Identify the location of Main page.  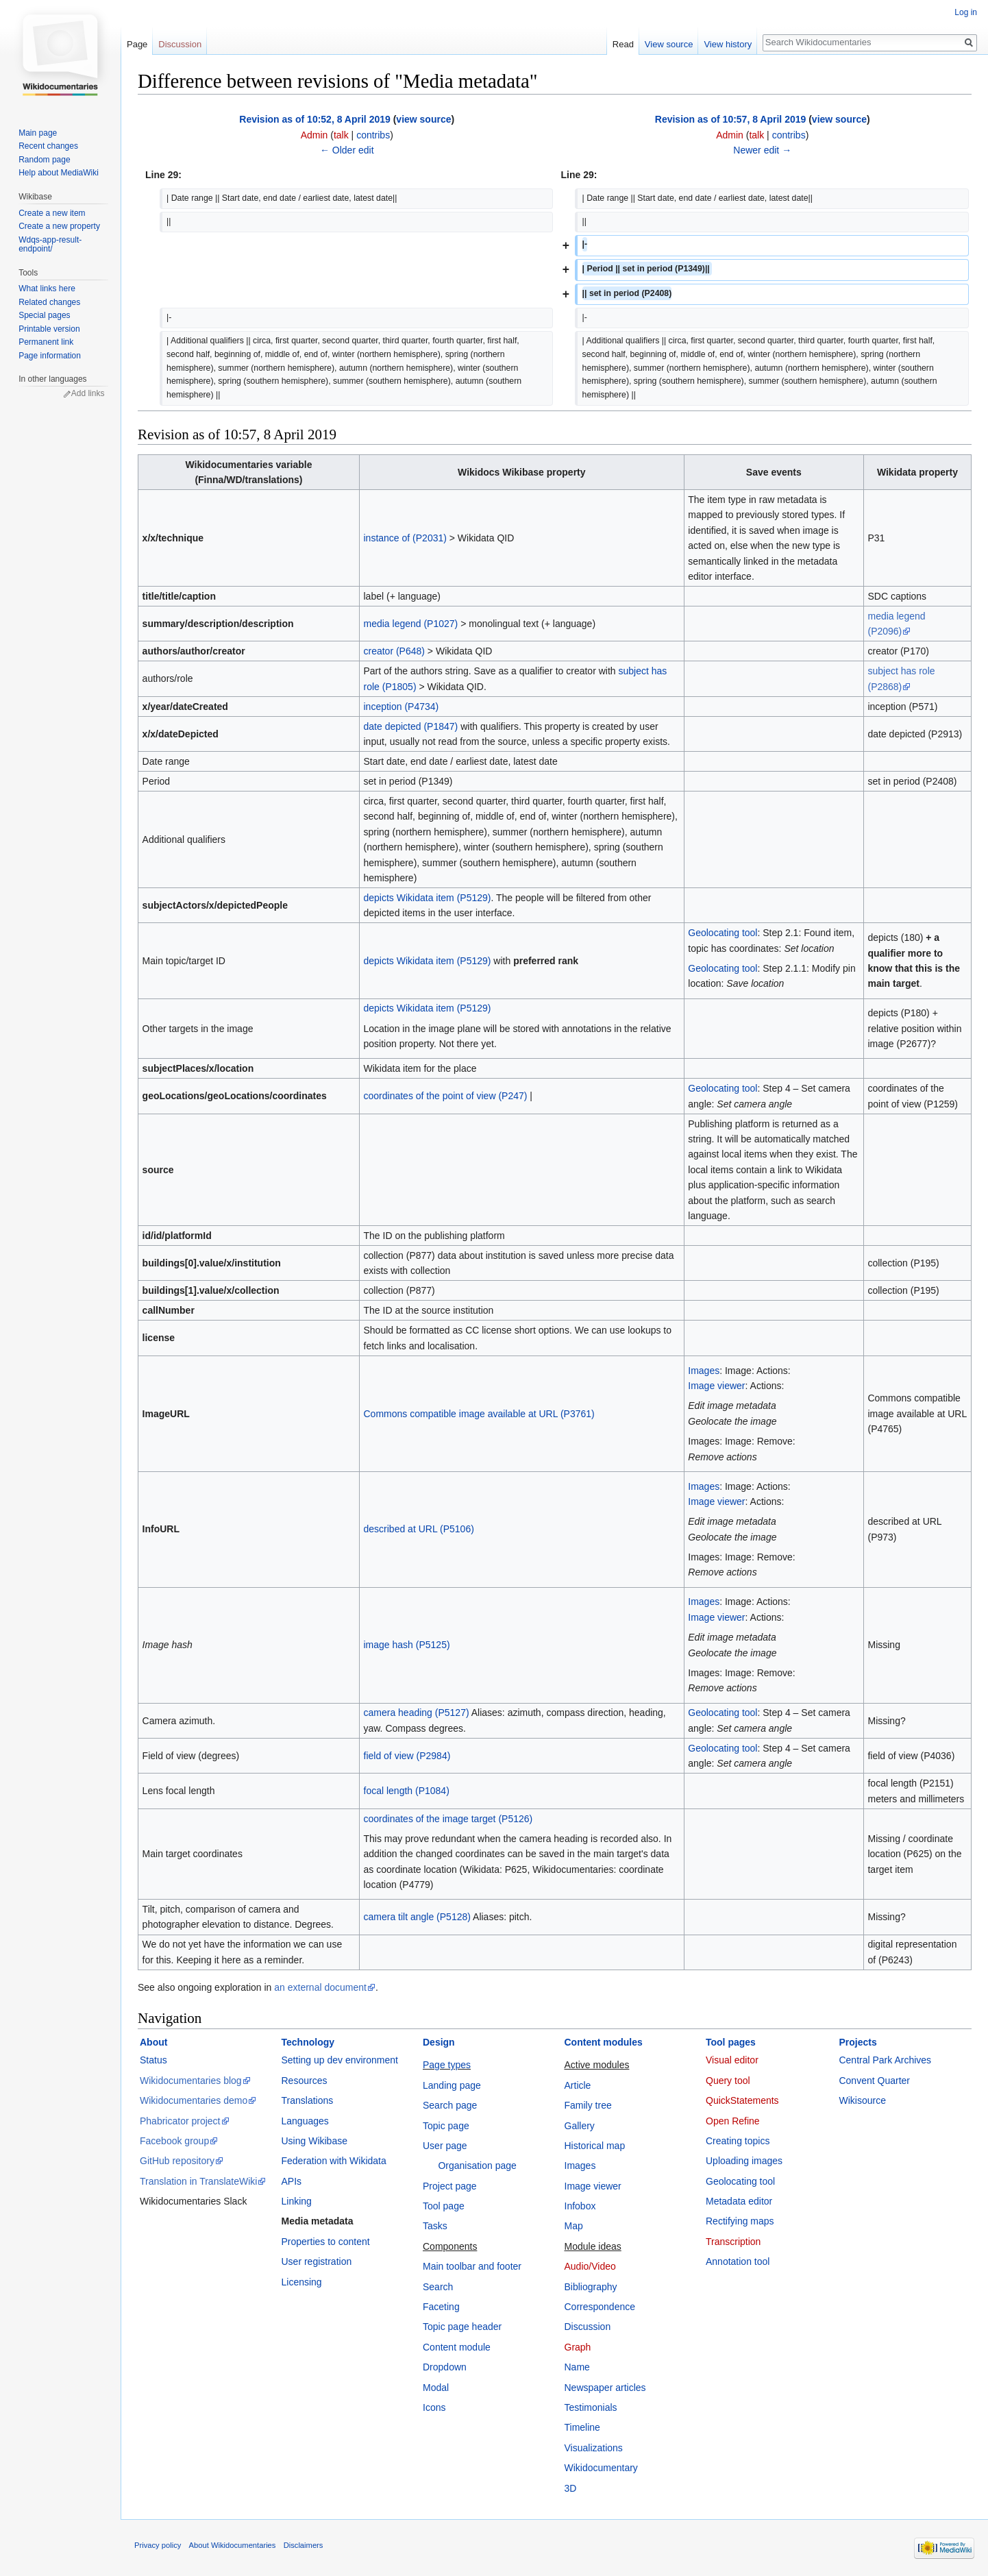
(37, 133).